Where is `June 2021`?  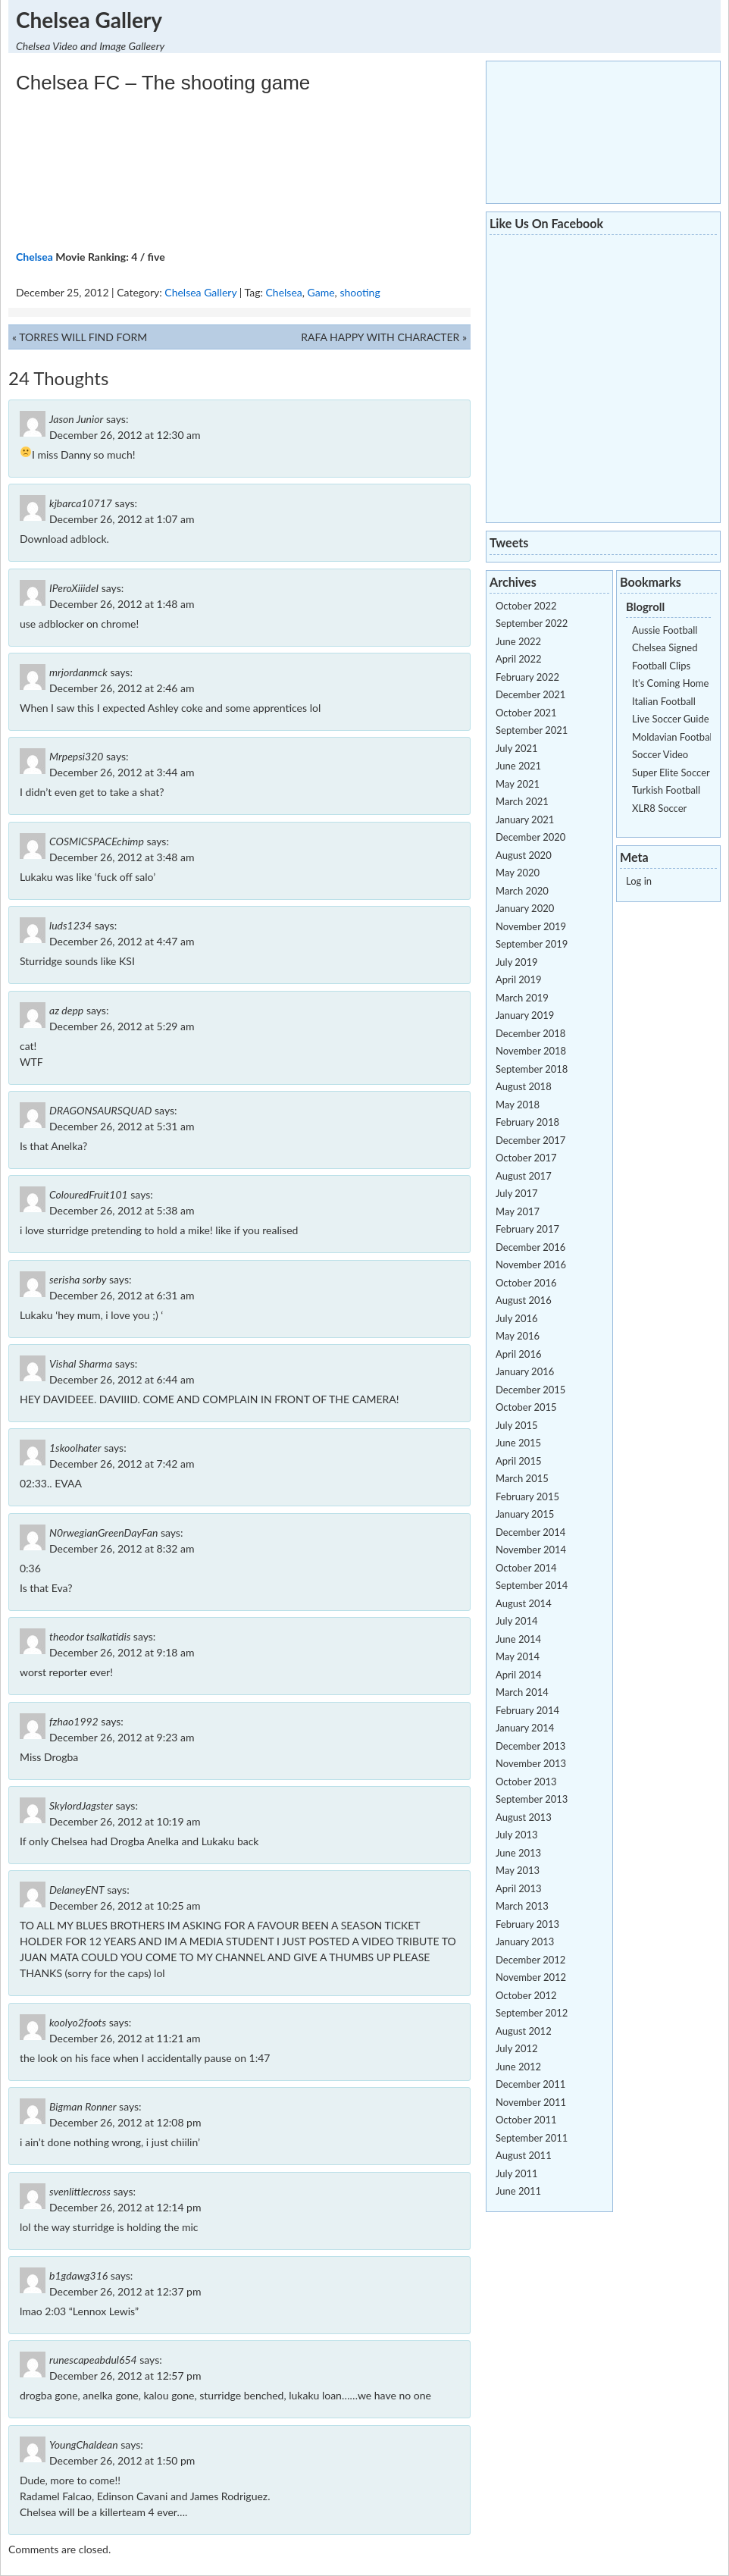
June 2021 is located at coordinates (518, 766).